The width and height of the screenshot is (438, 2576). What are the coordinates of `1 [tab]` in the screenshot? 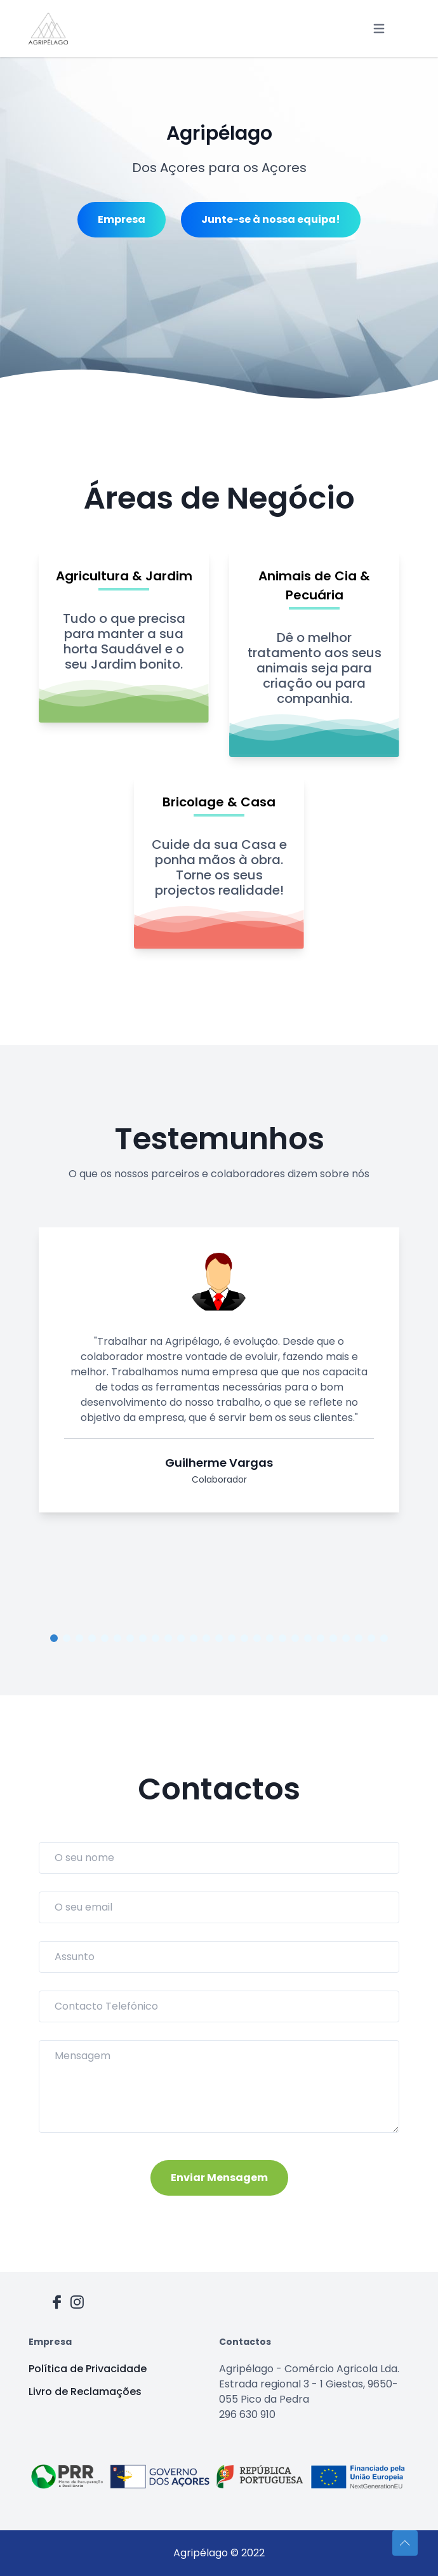 It's located at (54, 1638).